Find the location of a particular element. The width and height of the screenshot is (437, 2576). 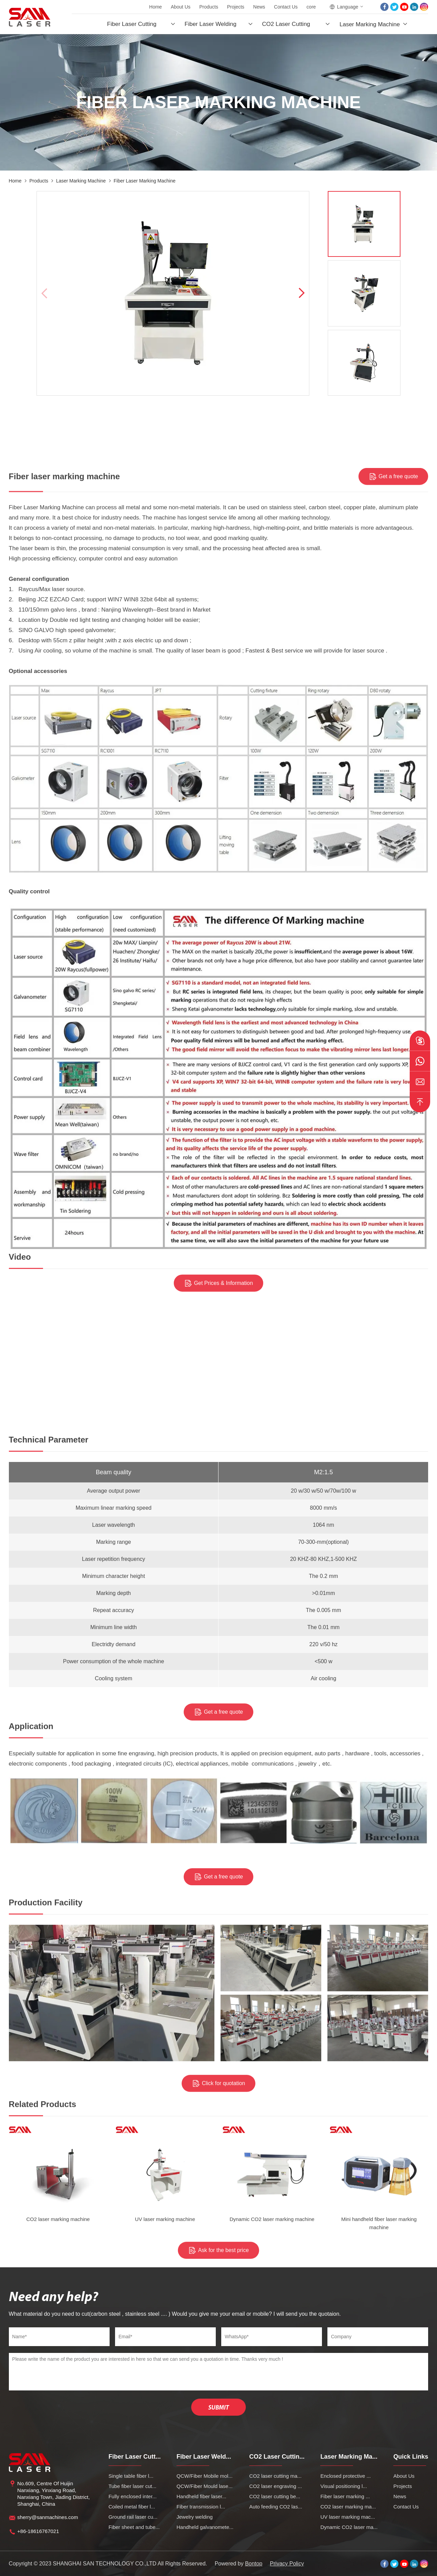

[button] is located at coordinates (301, 293).